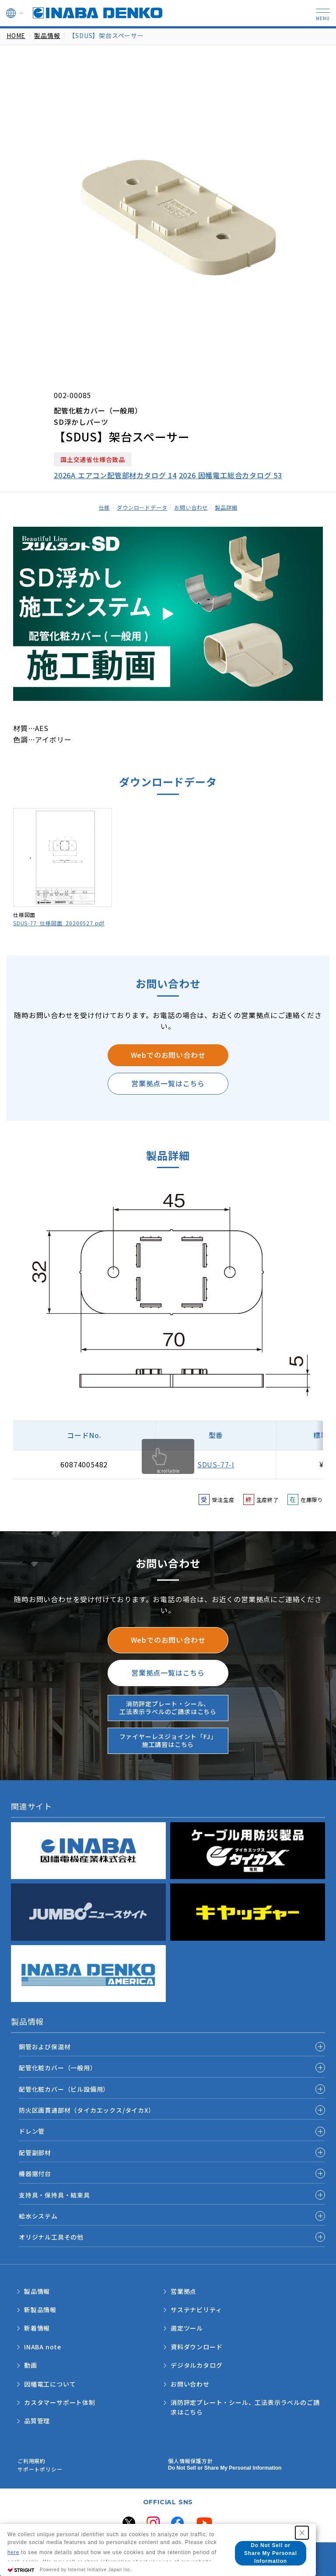  What do you see at coordinates (38, 2216) in the screenshot?
I see `給水システム` at bounding box center [38, 2216].